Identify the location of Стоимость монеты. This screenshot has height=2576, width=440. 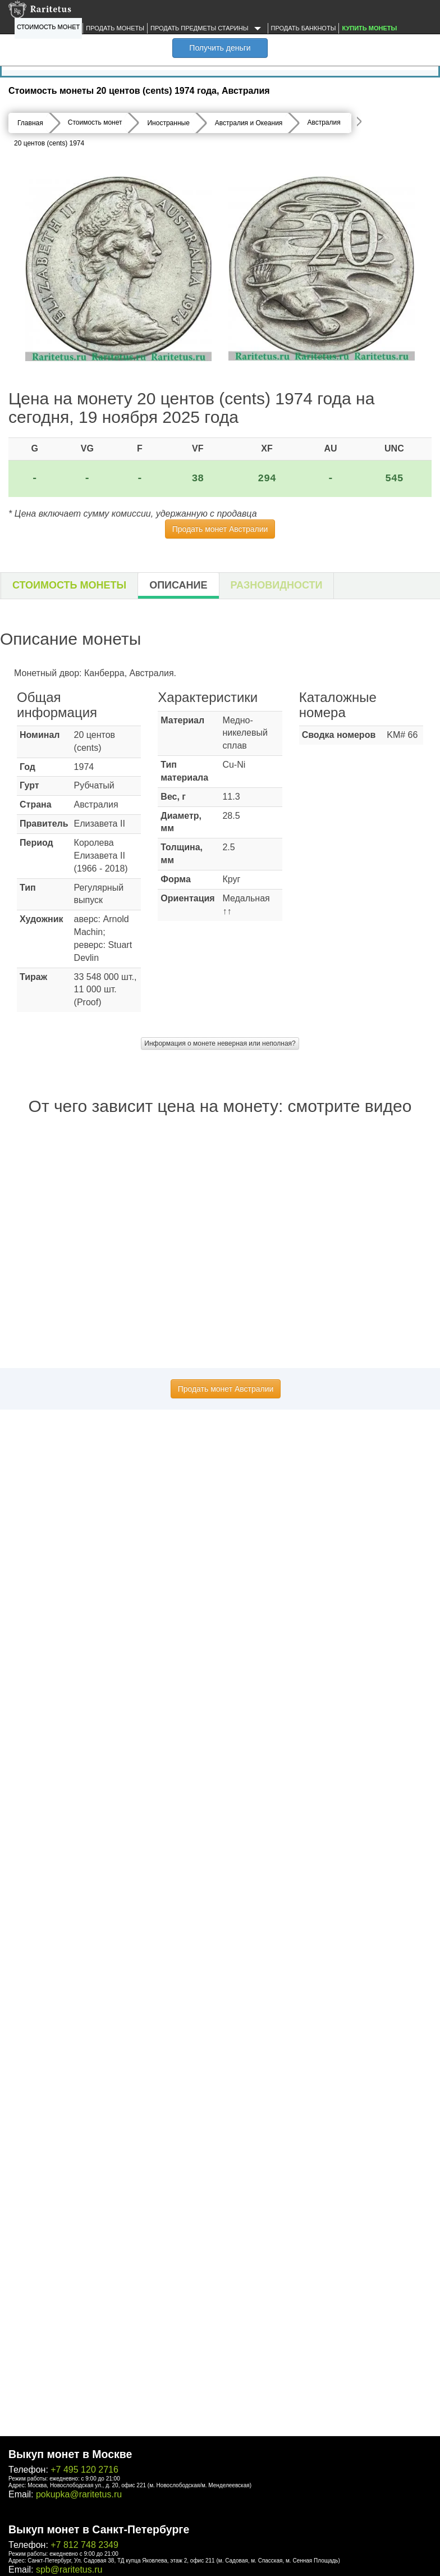
(69, 585).